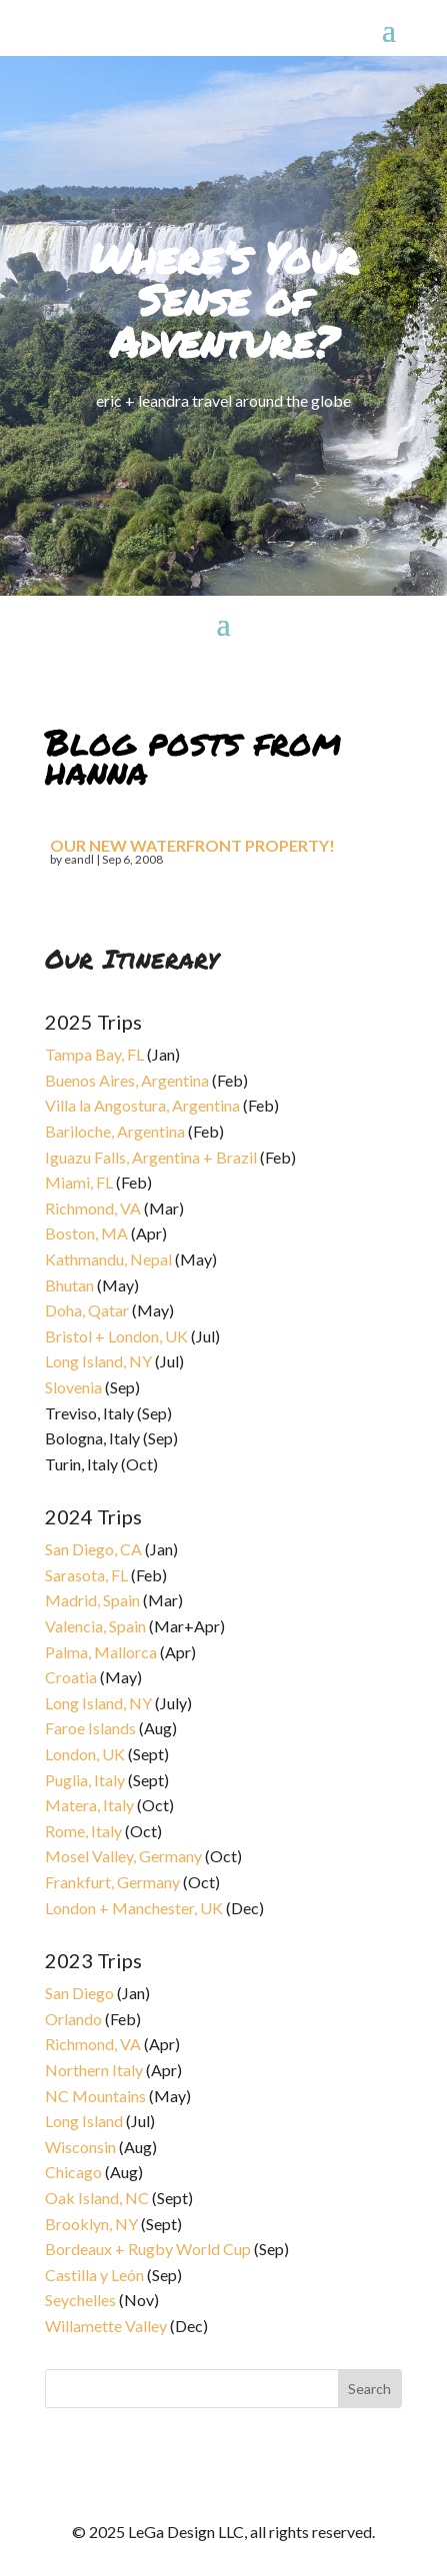 The width and height of the screenshot is (447, 2576). What do you see at coordinates (123, 1855) in the screenshot?
I see `Mosel Valley, Germany` at bounding box center [123, 1855].